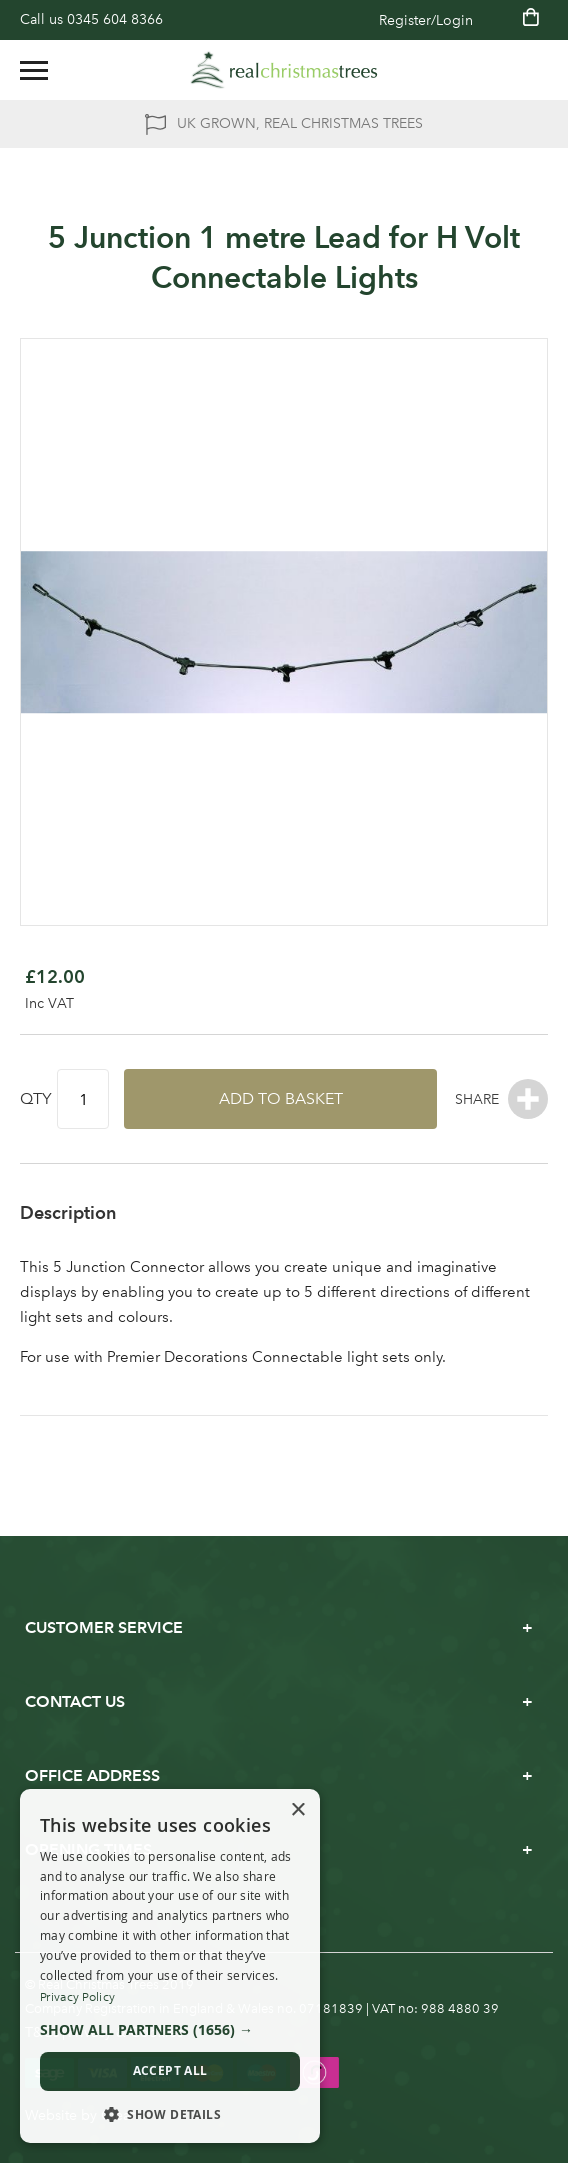 The width and height of the screenshot is (568, 2163). What do you see at coordinates (170, 2030) in the screenshot?
I see `[button]` at bounding box center [170, 2030].